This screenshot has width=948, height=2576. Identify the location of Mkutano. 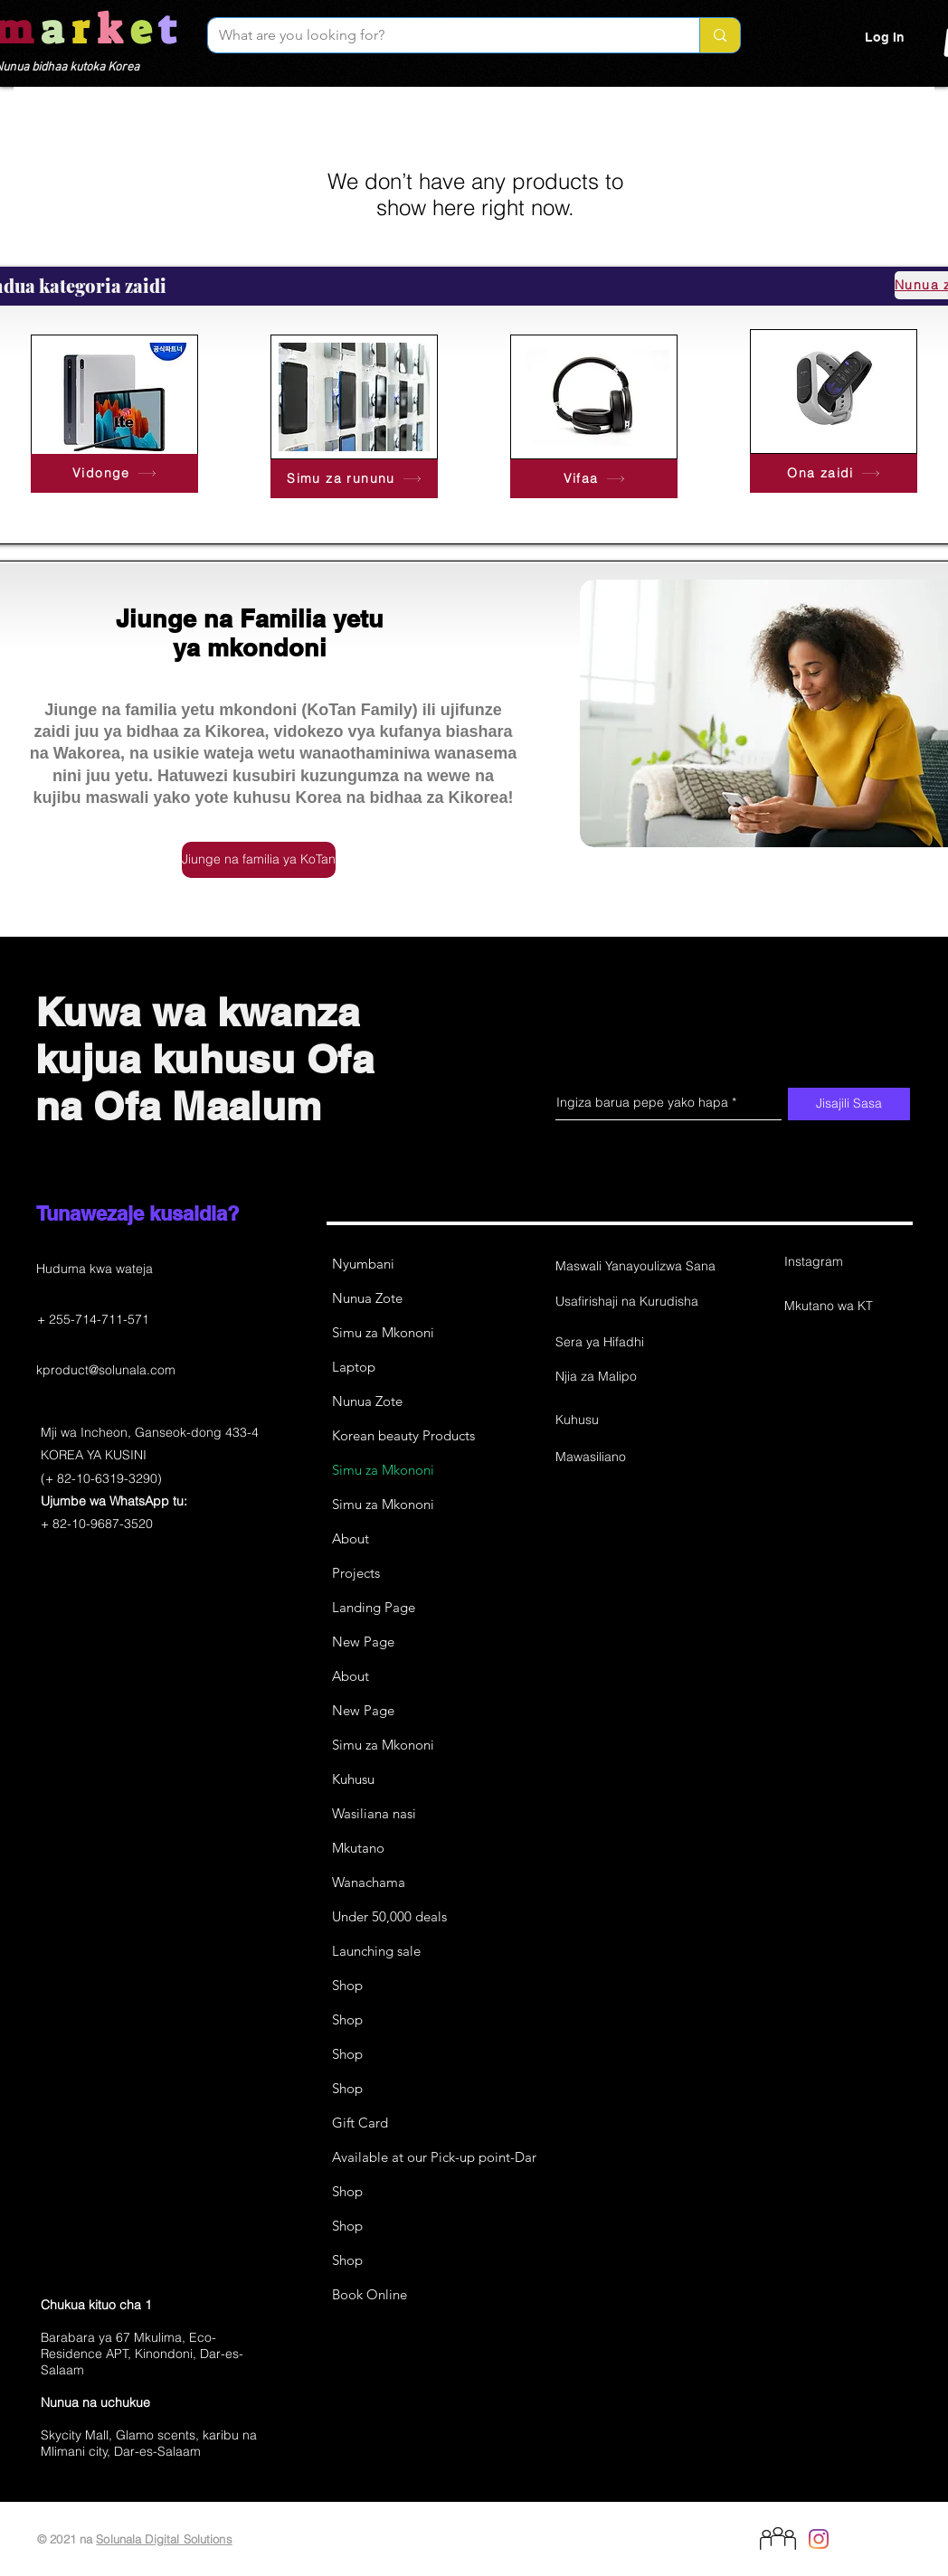
(358, 1847).